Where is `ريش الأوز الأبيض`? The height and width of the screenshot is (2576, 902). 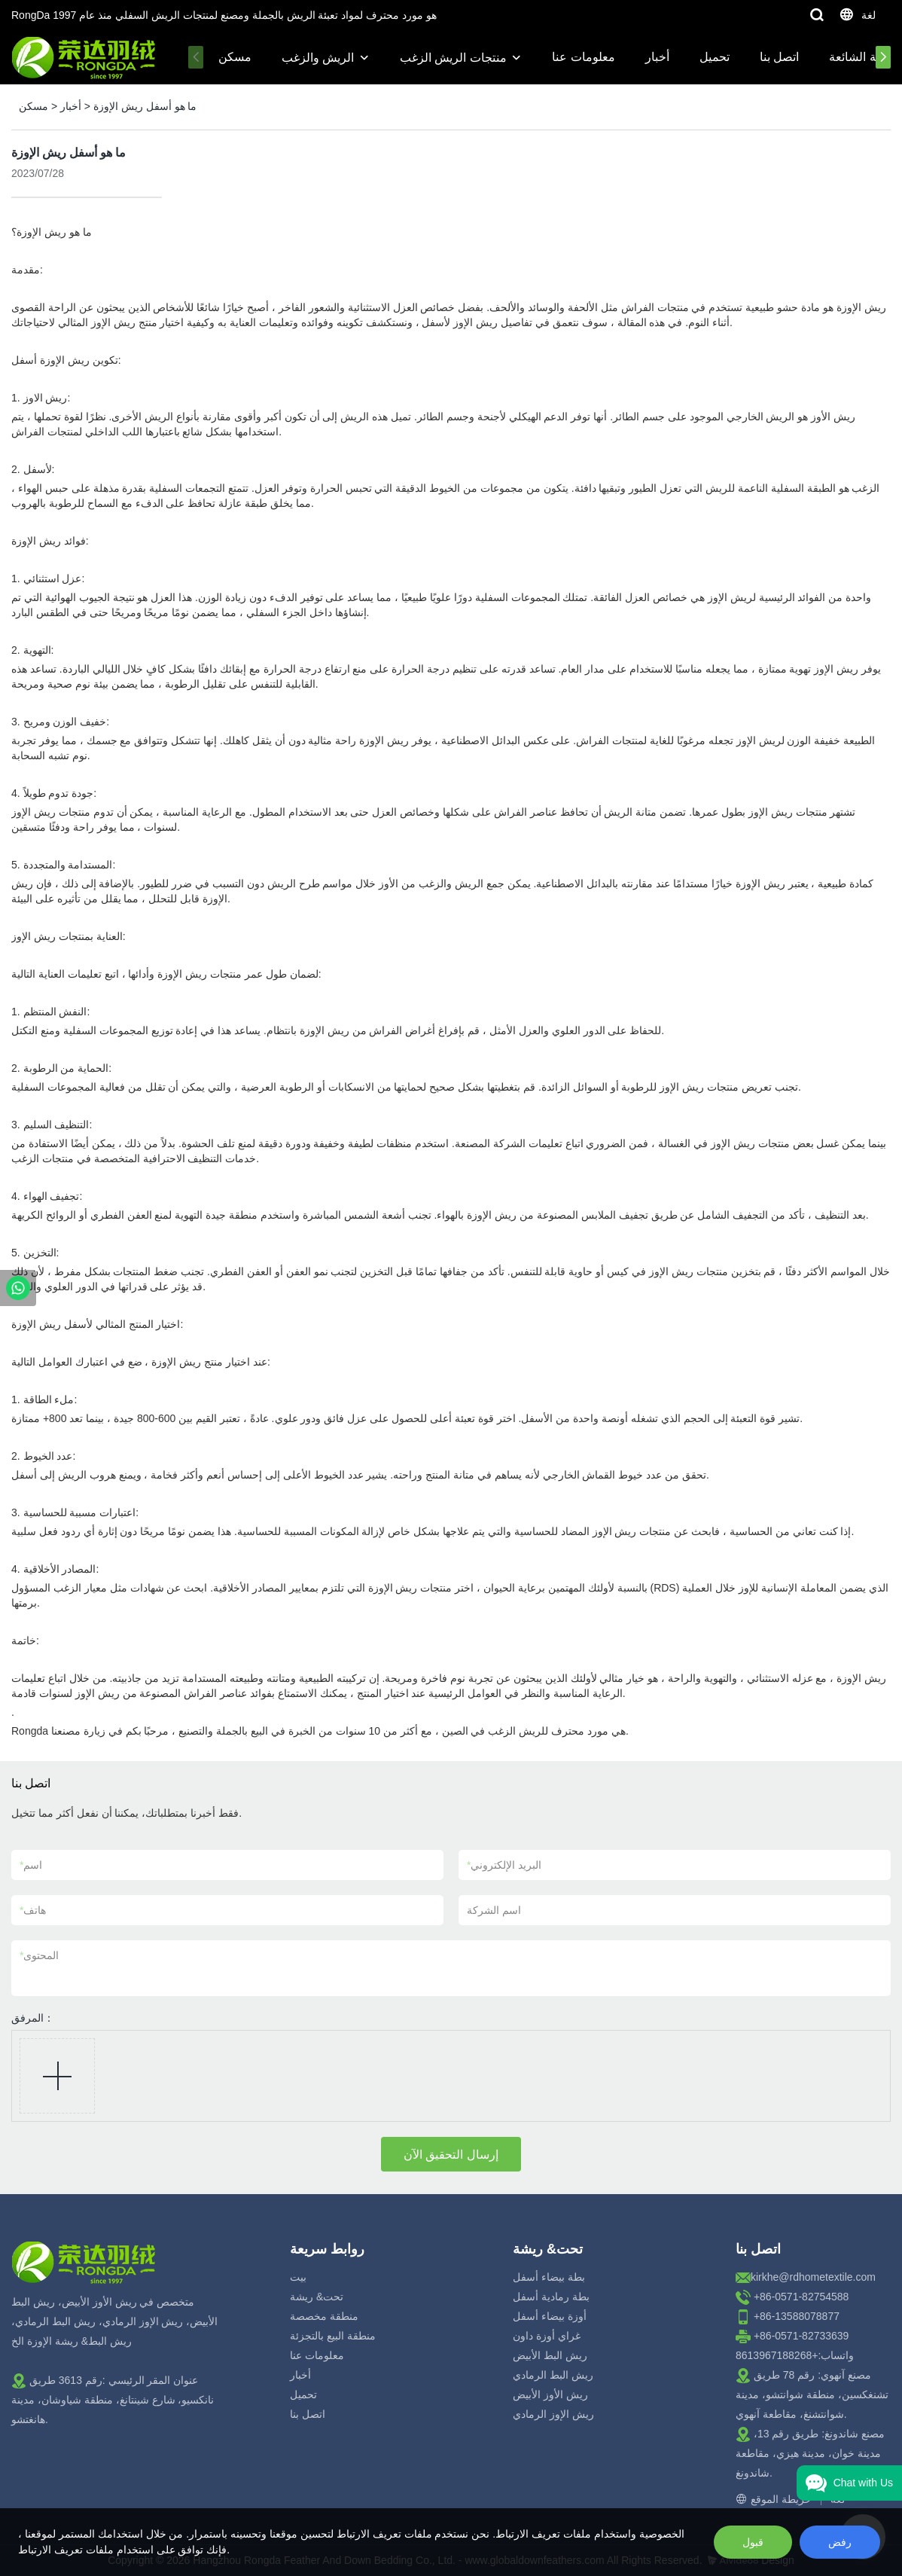 ريش الأوز الأبيض is located at coordinates (550, 2394).